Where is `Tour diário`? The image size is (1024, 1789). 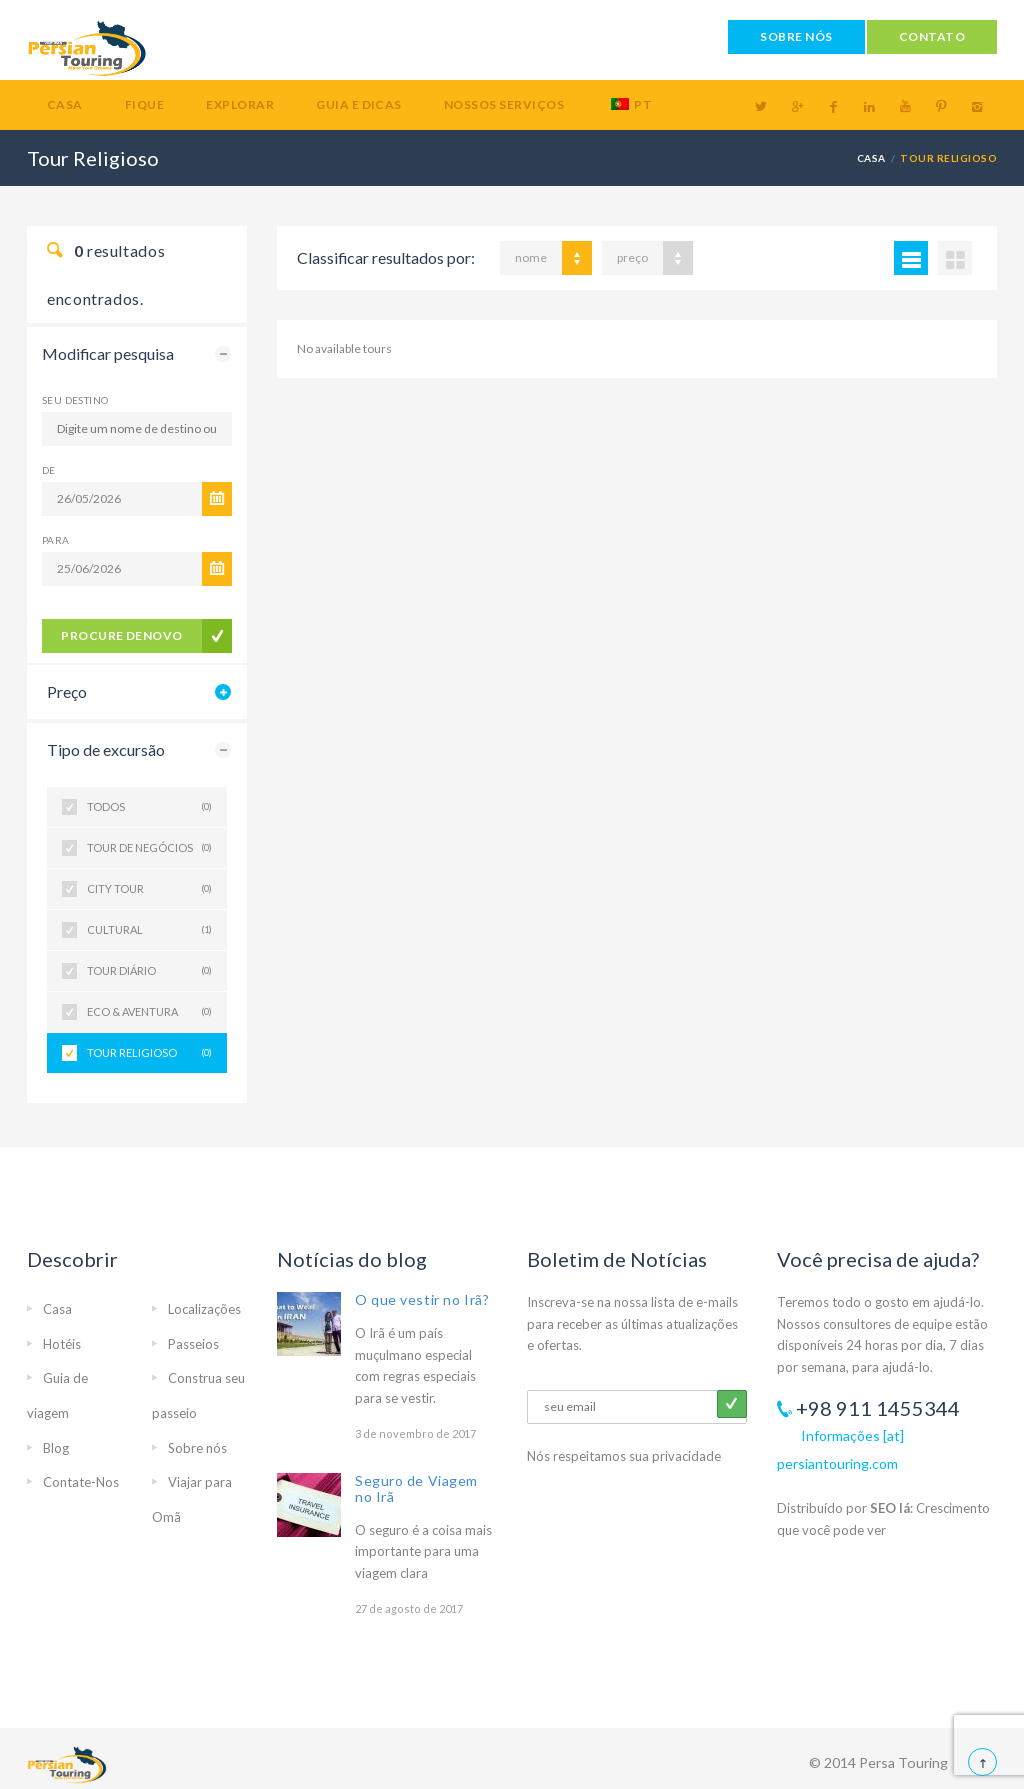
Tour diário is located at coordinates (149, 971).